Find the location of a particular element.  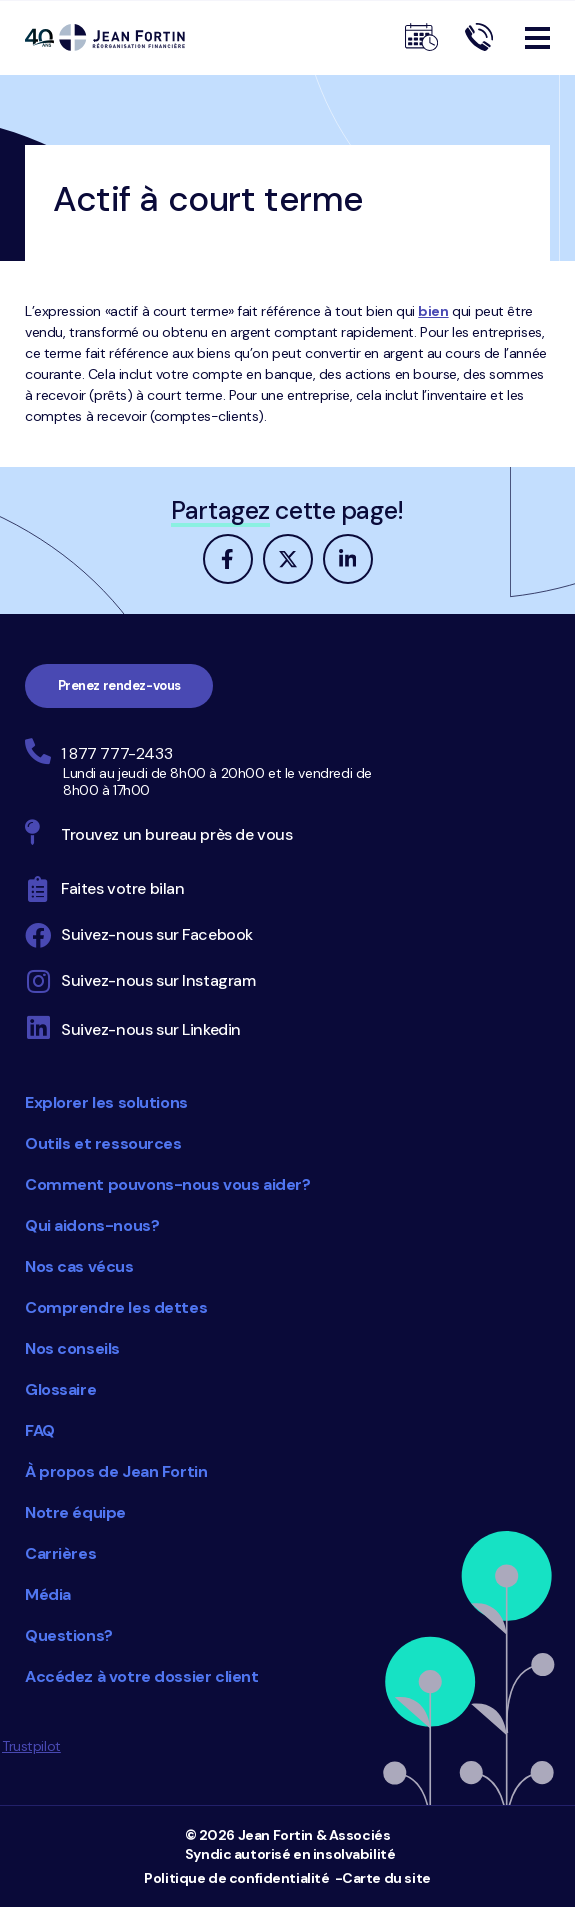

Nos cas vécus is located at coordinates (79, 1266).